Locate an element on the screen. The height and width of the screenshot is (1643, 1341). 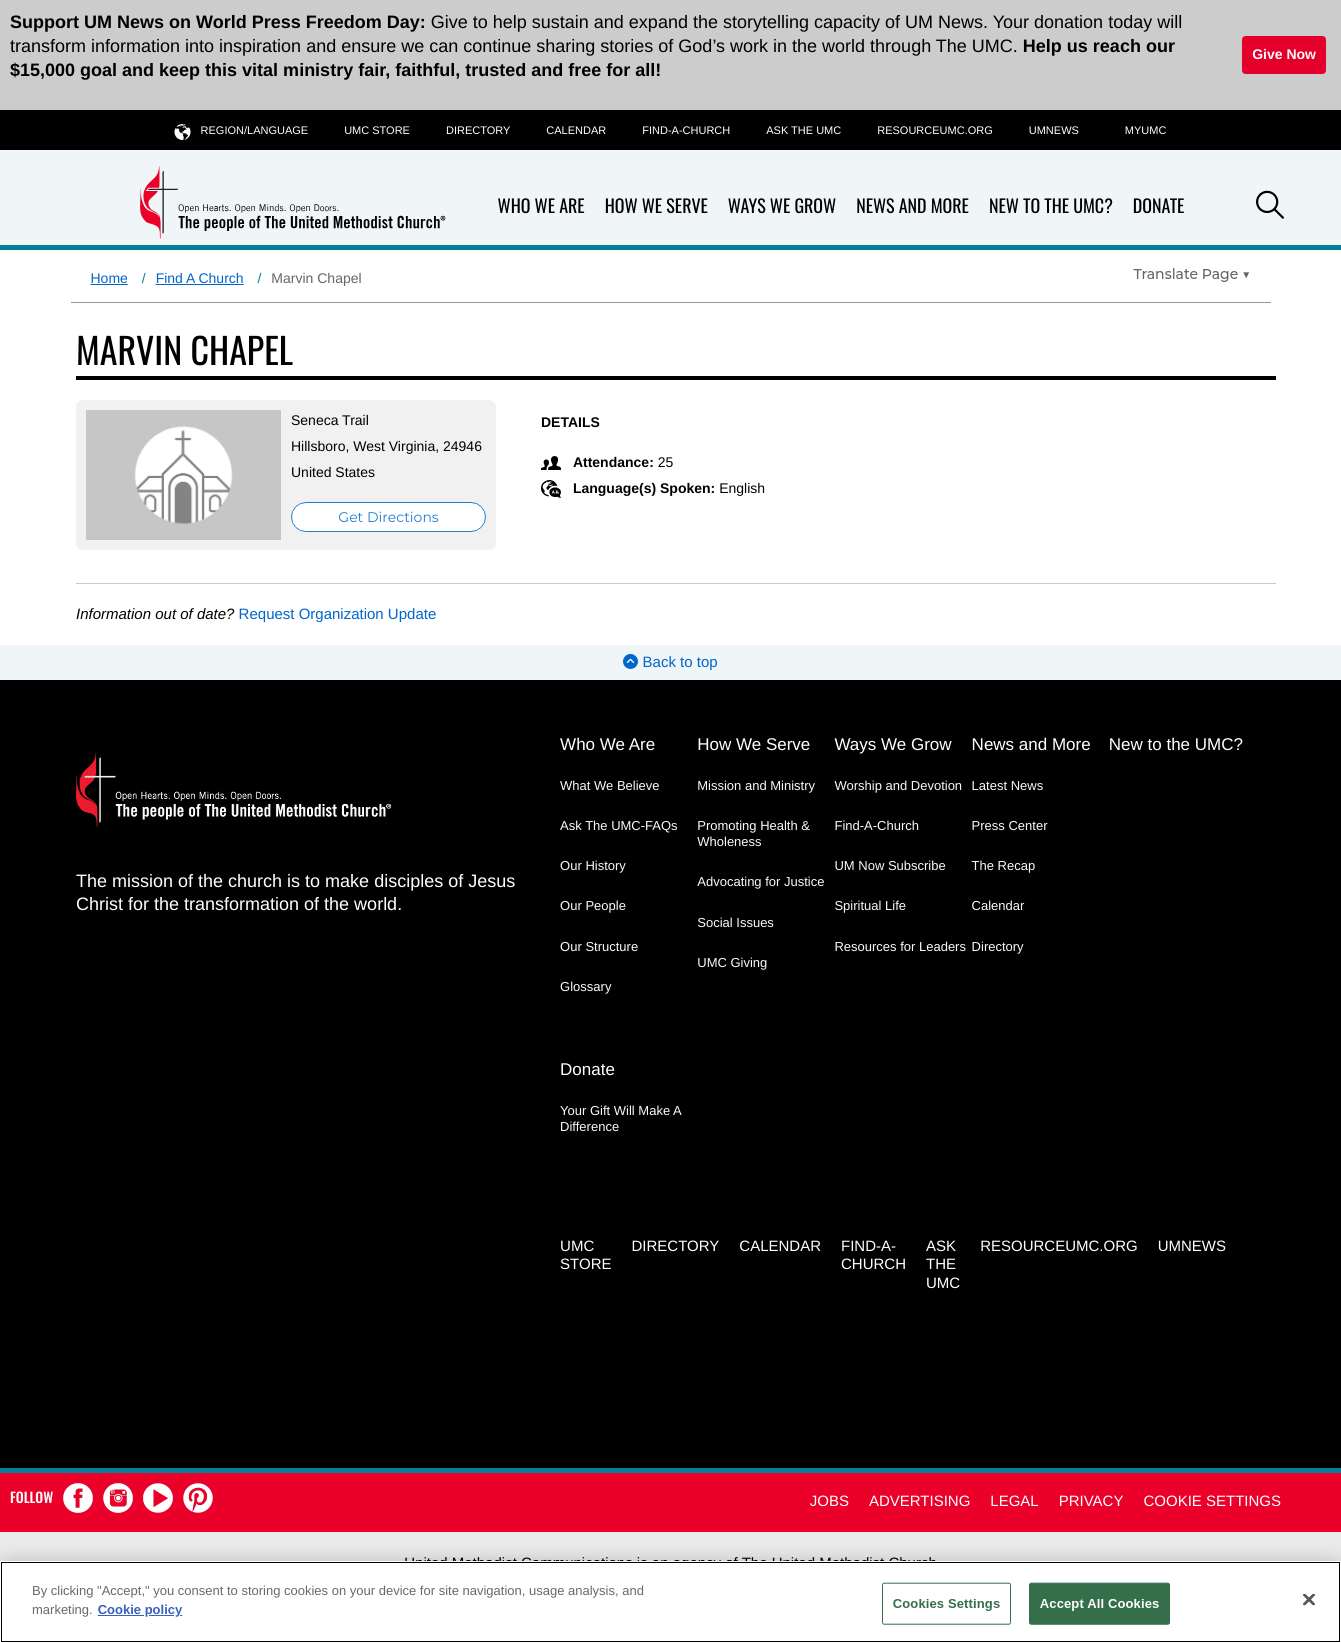
Give Now is located at coordinates (1284, 54).